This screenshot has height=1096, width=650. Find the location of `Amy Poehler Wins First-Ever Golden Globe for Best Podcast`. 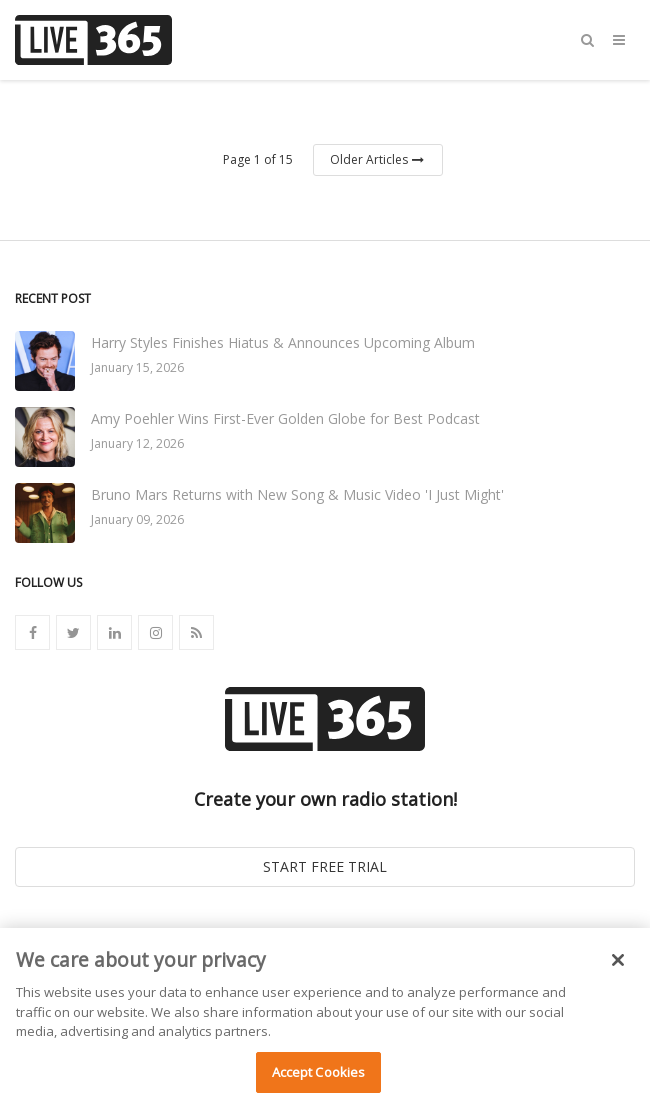

Amy Poehler Wins First-Ever Golden Globe for Best Podcast is located at coordinates (285, 418).